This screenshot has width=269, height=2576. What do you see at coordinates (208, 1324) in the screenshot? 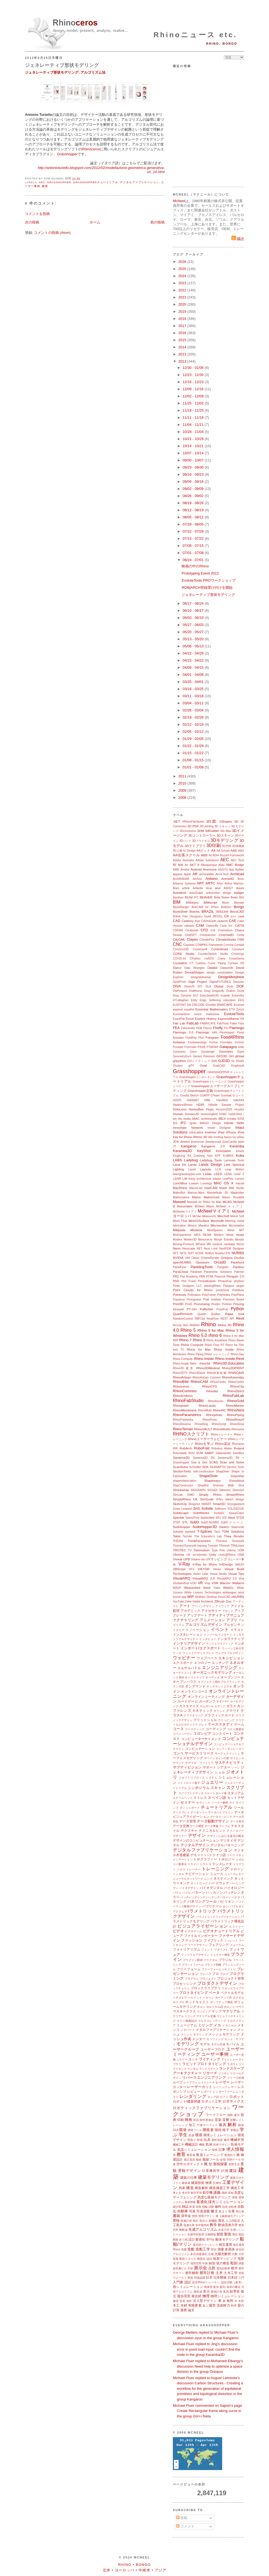
I see `Rhino` at bounding box center [208, 1324].